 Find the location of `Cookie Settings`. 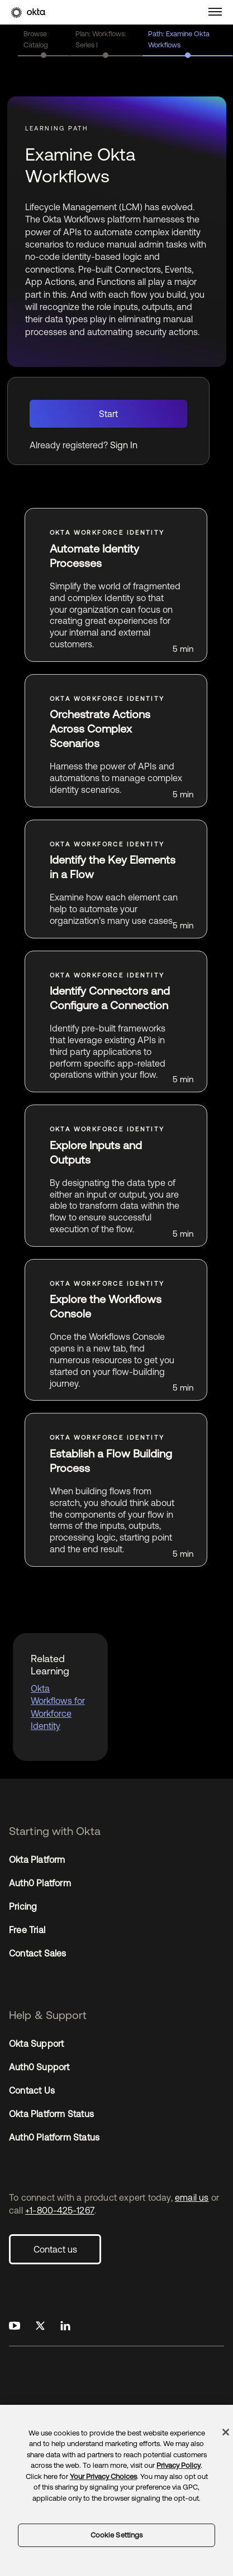

Cookie Settings is located at coordinates (117, 2535).